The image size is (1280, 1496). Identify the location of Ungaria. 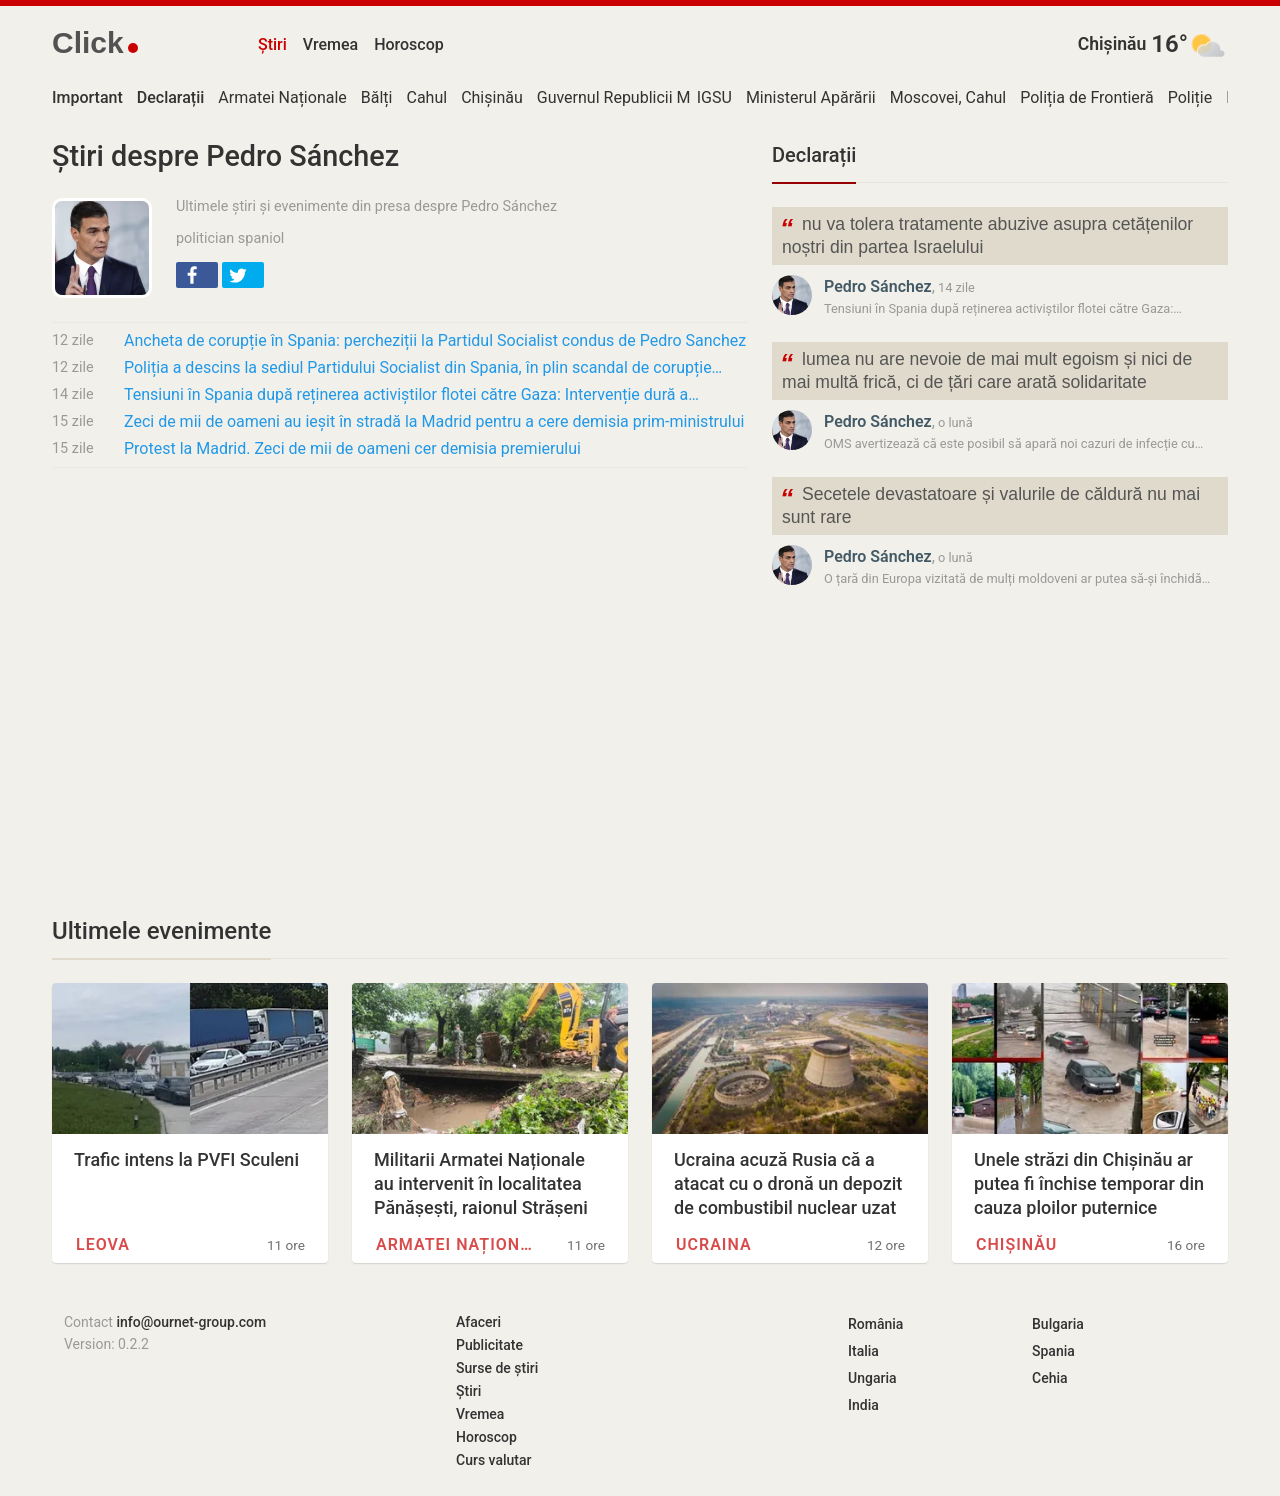
(872, 1378).